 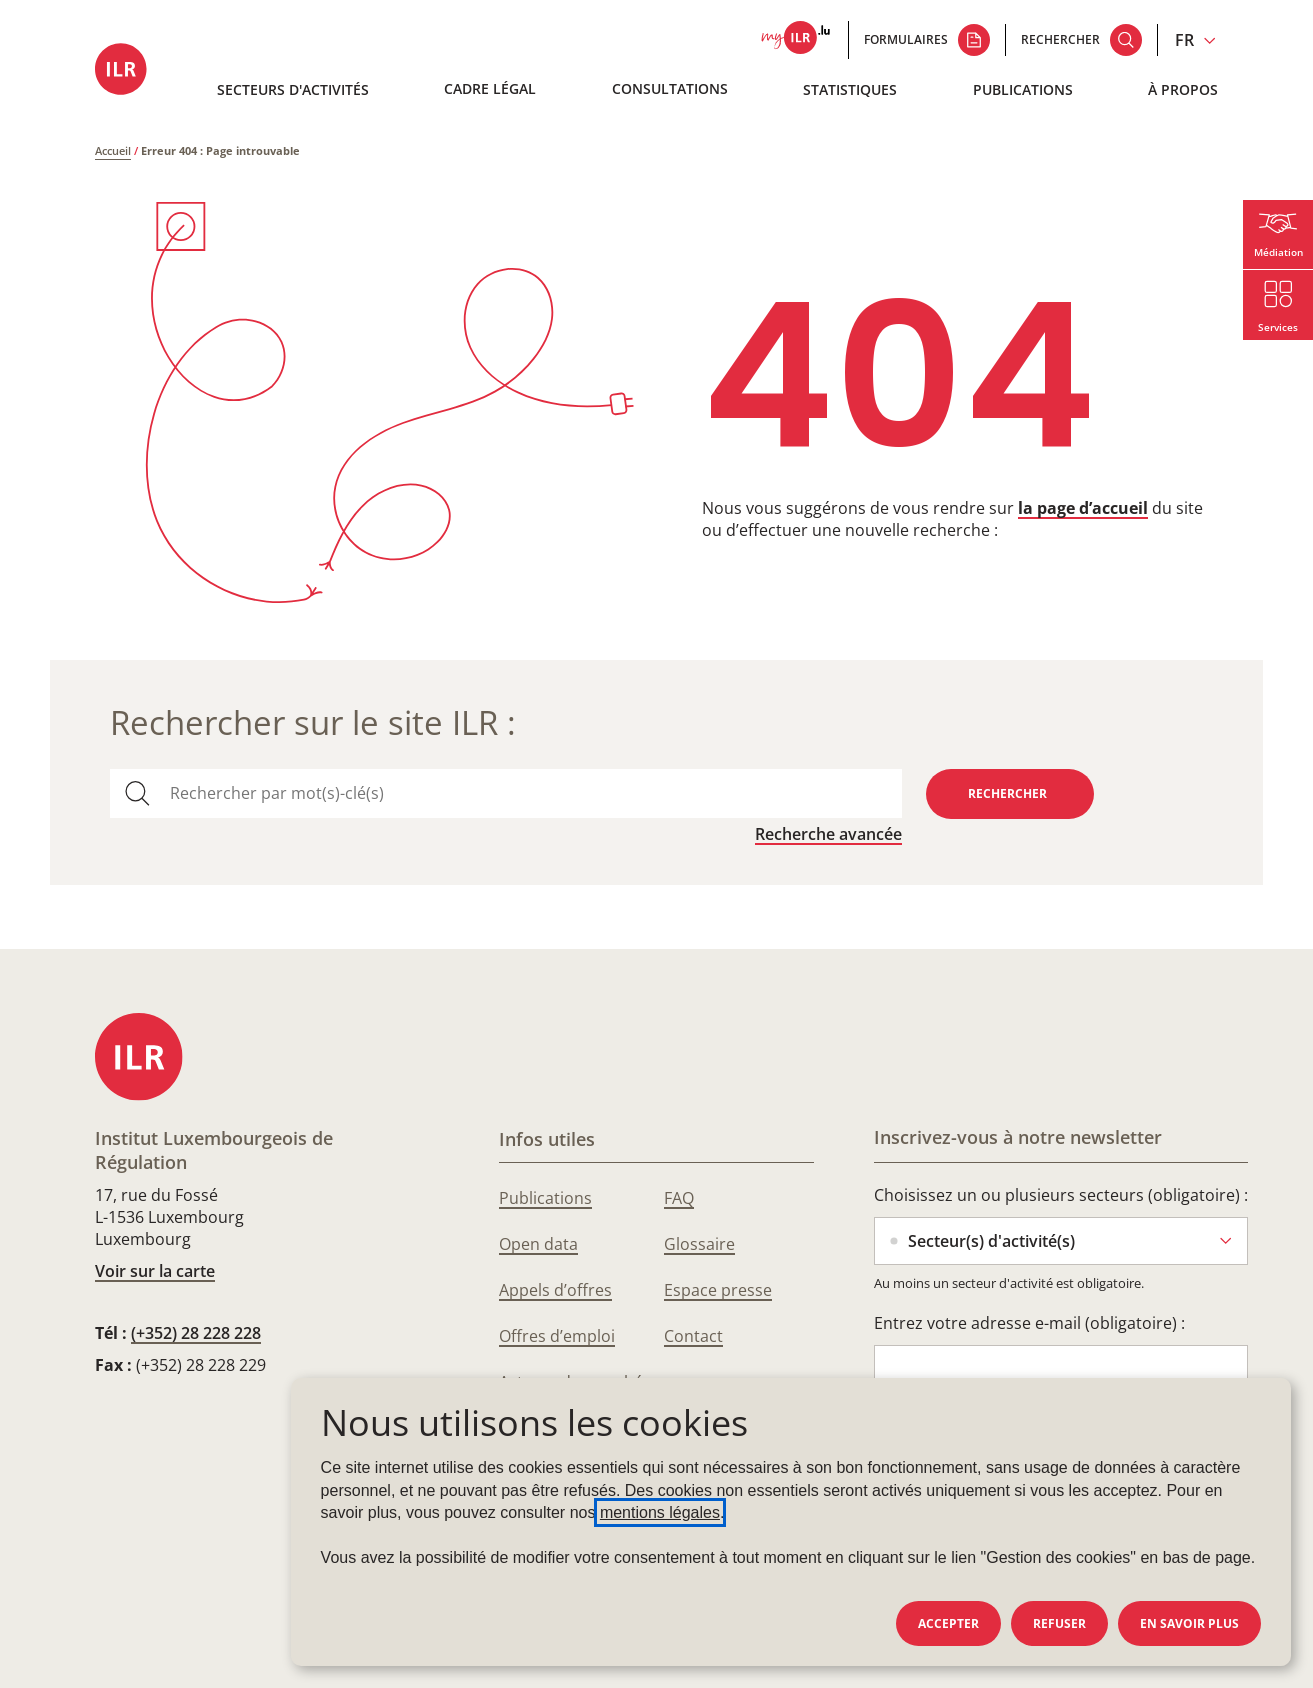 I want to click on Accueil, so click(x=113, y=150).